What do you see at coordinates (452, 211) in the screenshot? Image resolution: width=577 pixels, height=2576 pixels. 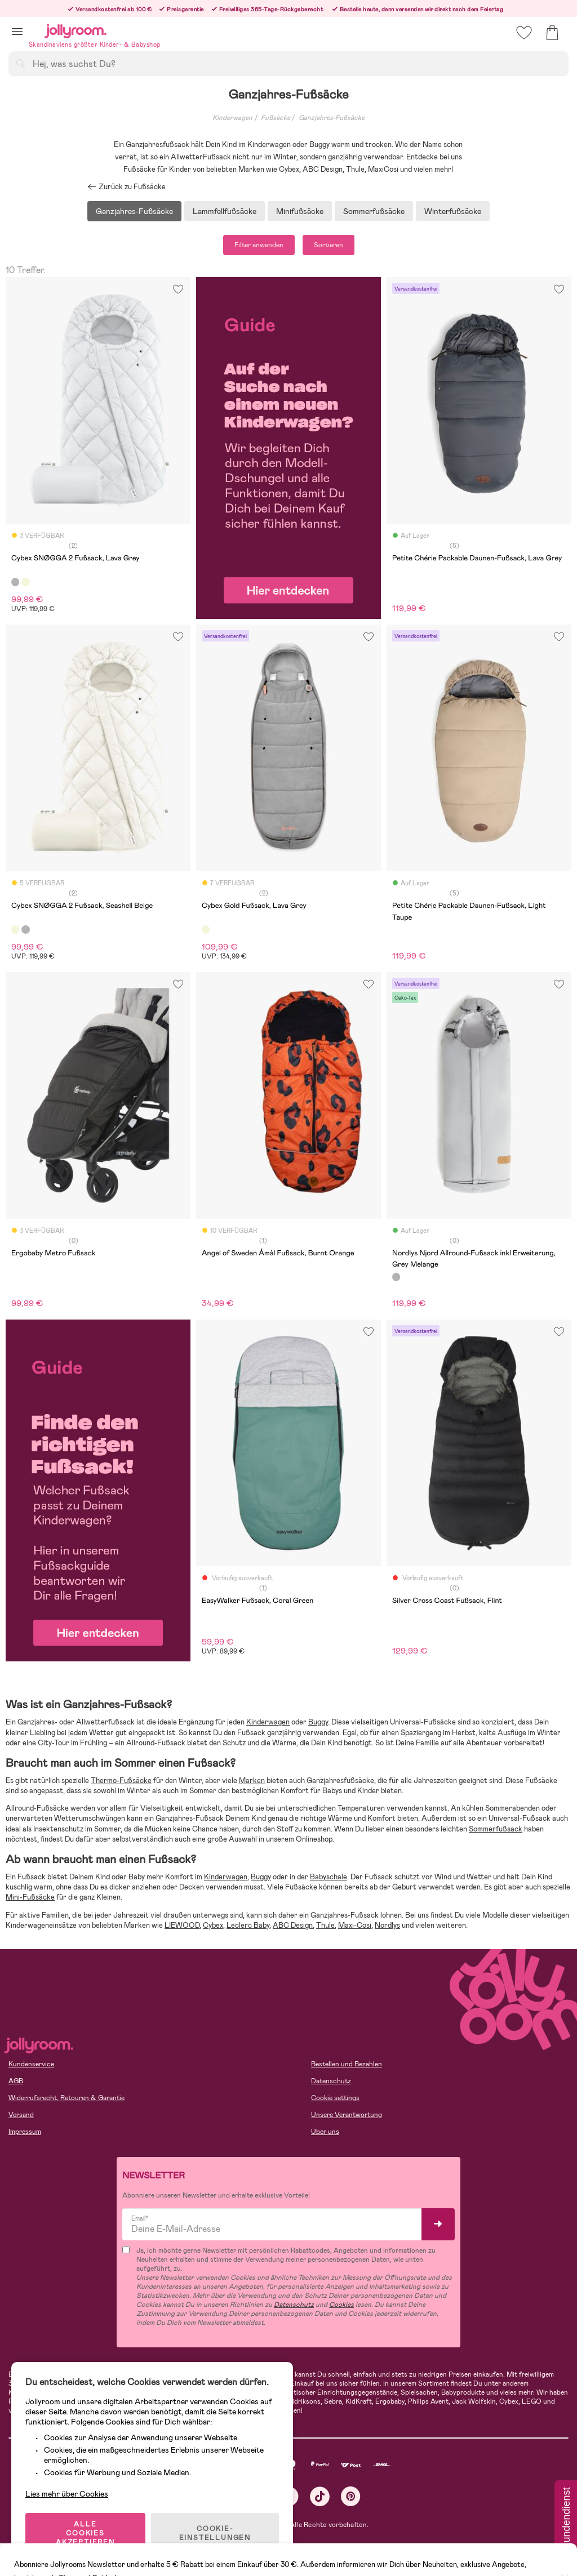 I see `Winterfußsäcke` at bounding box center [452, 211].